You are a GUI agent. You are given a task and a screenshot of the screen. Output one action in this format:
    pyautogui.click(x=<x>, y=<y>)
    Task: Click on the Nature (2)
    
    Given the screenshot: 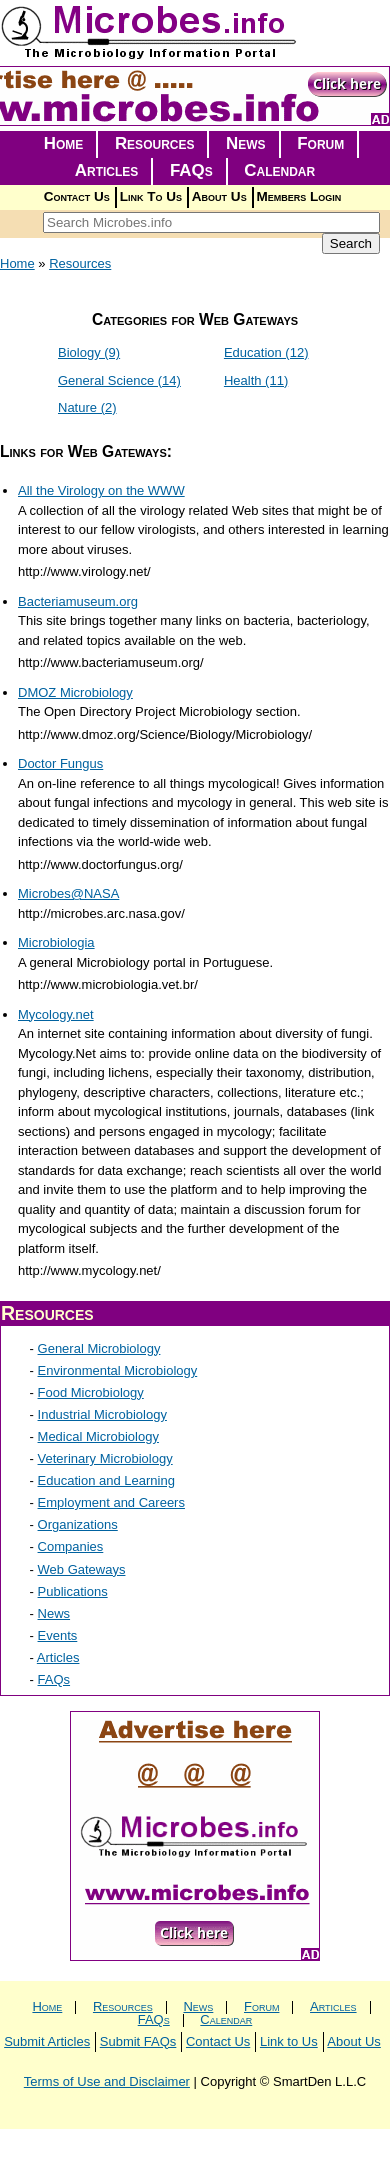 What is the action you would take?
    pyautogui.click(x=87, y=407)
    